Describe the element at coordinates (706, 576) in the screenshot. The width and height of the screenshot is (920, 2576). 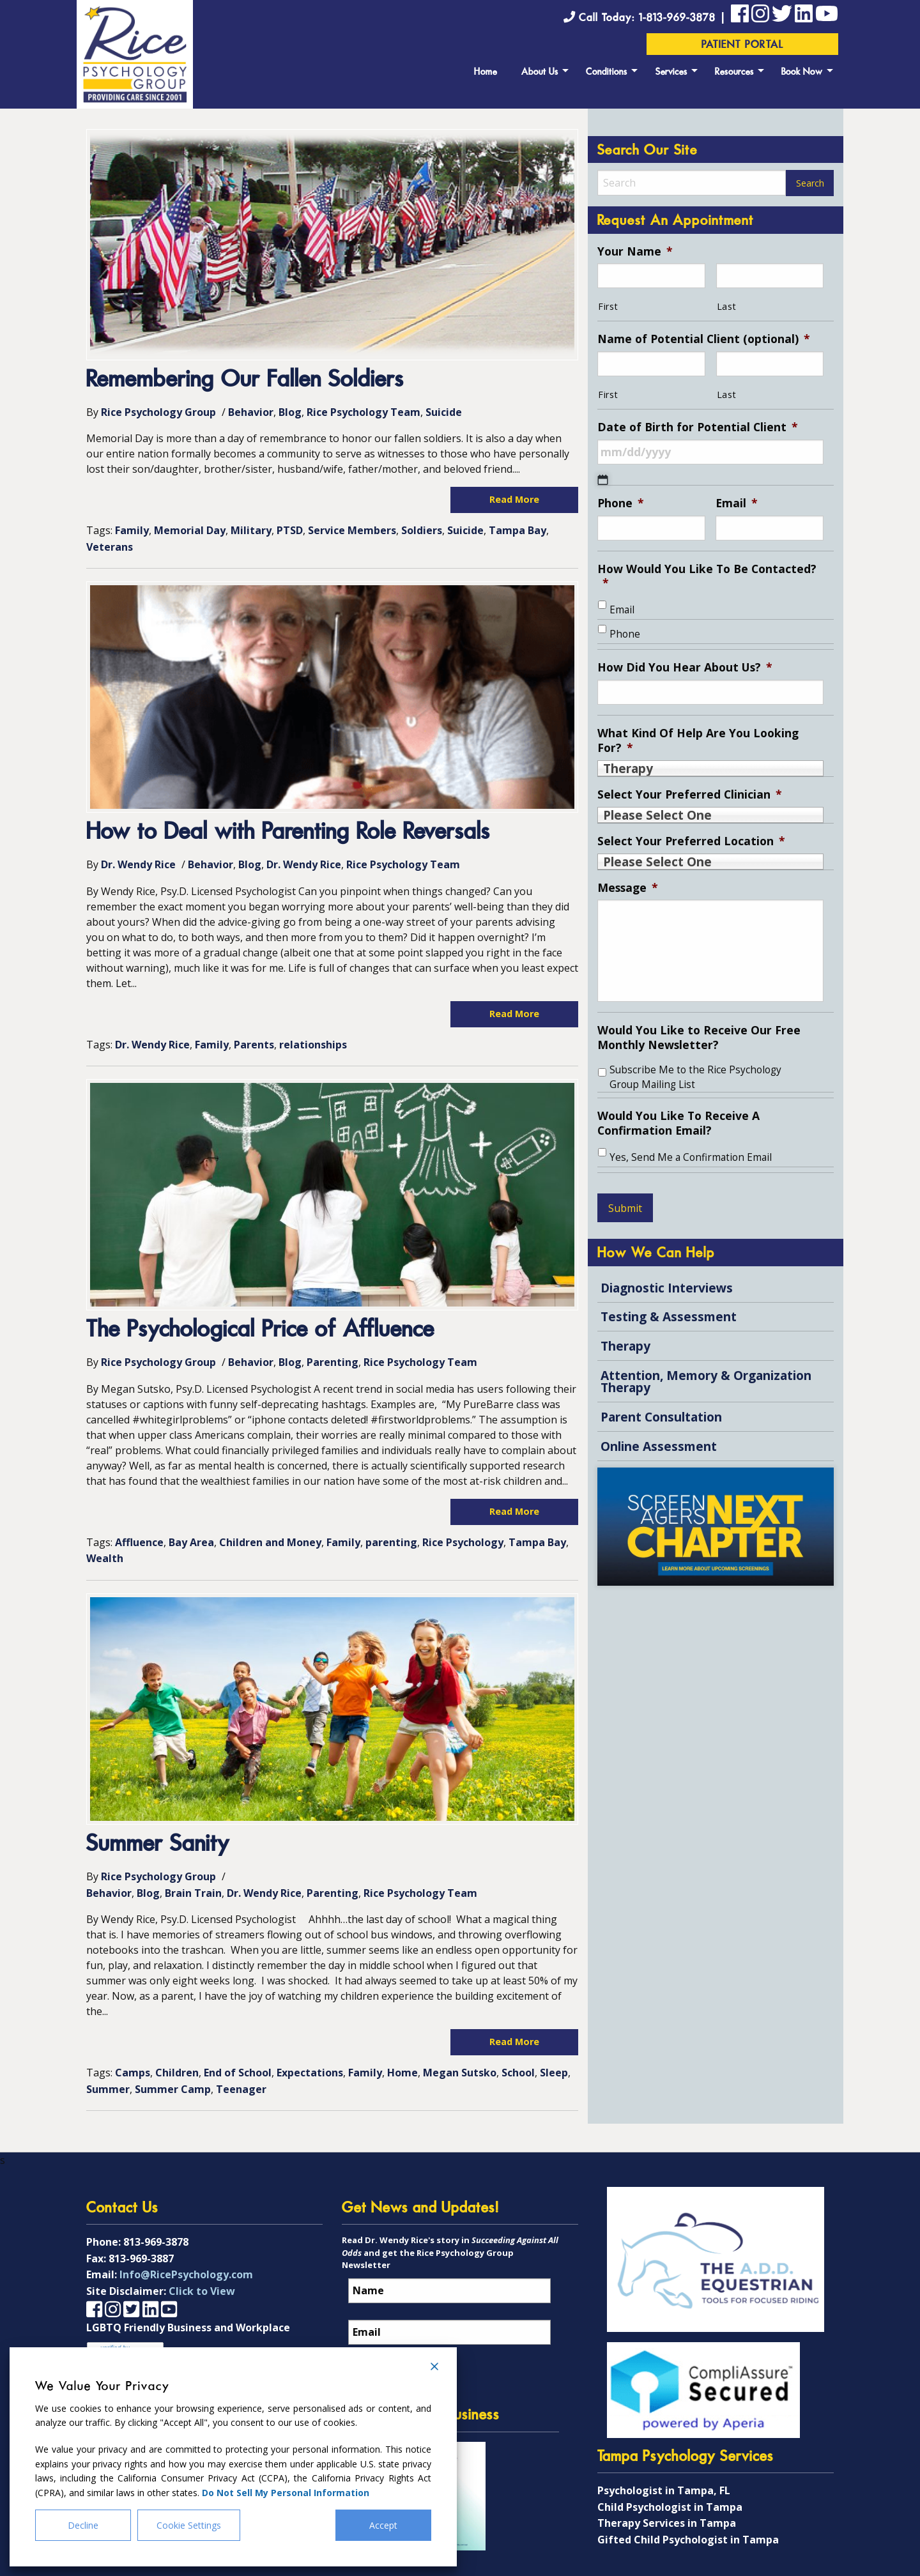
I see `How Would You Like To Be Contacted?` at that location.